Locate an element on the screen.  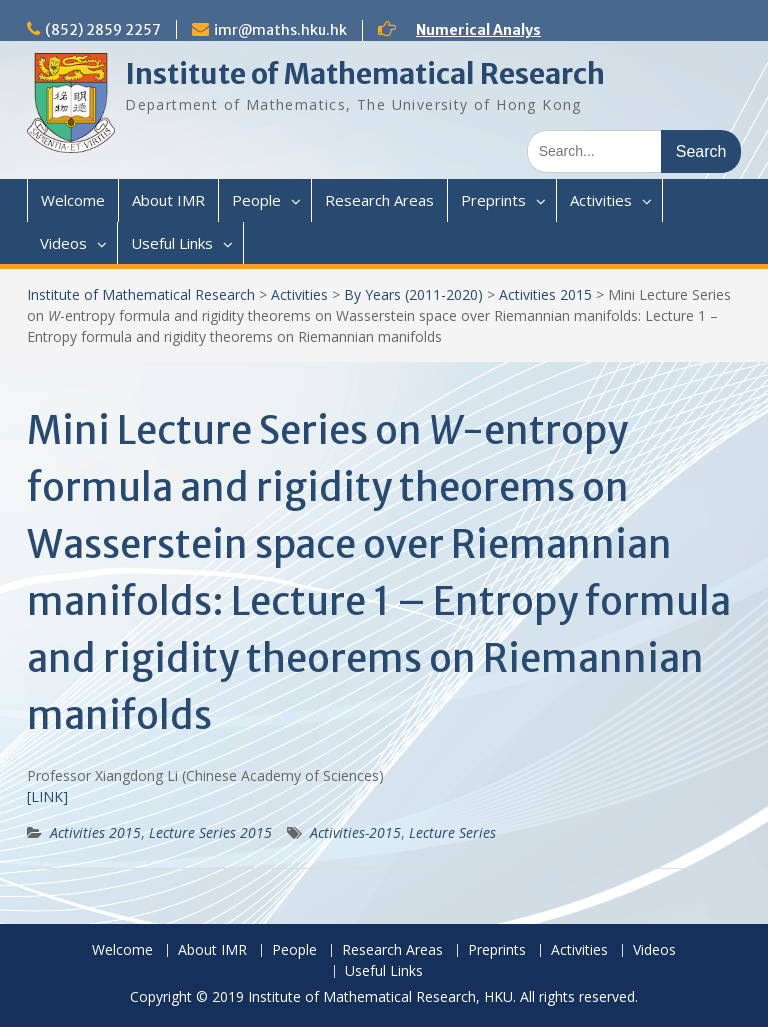
Research Areas is located at coordinates (379, 200).